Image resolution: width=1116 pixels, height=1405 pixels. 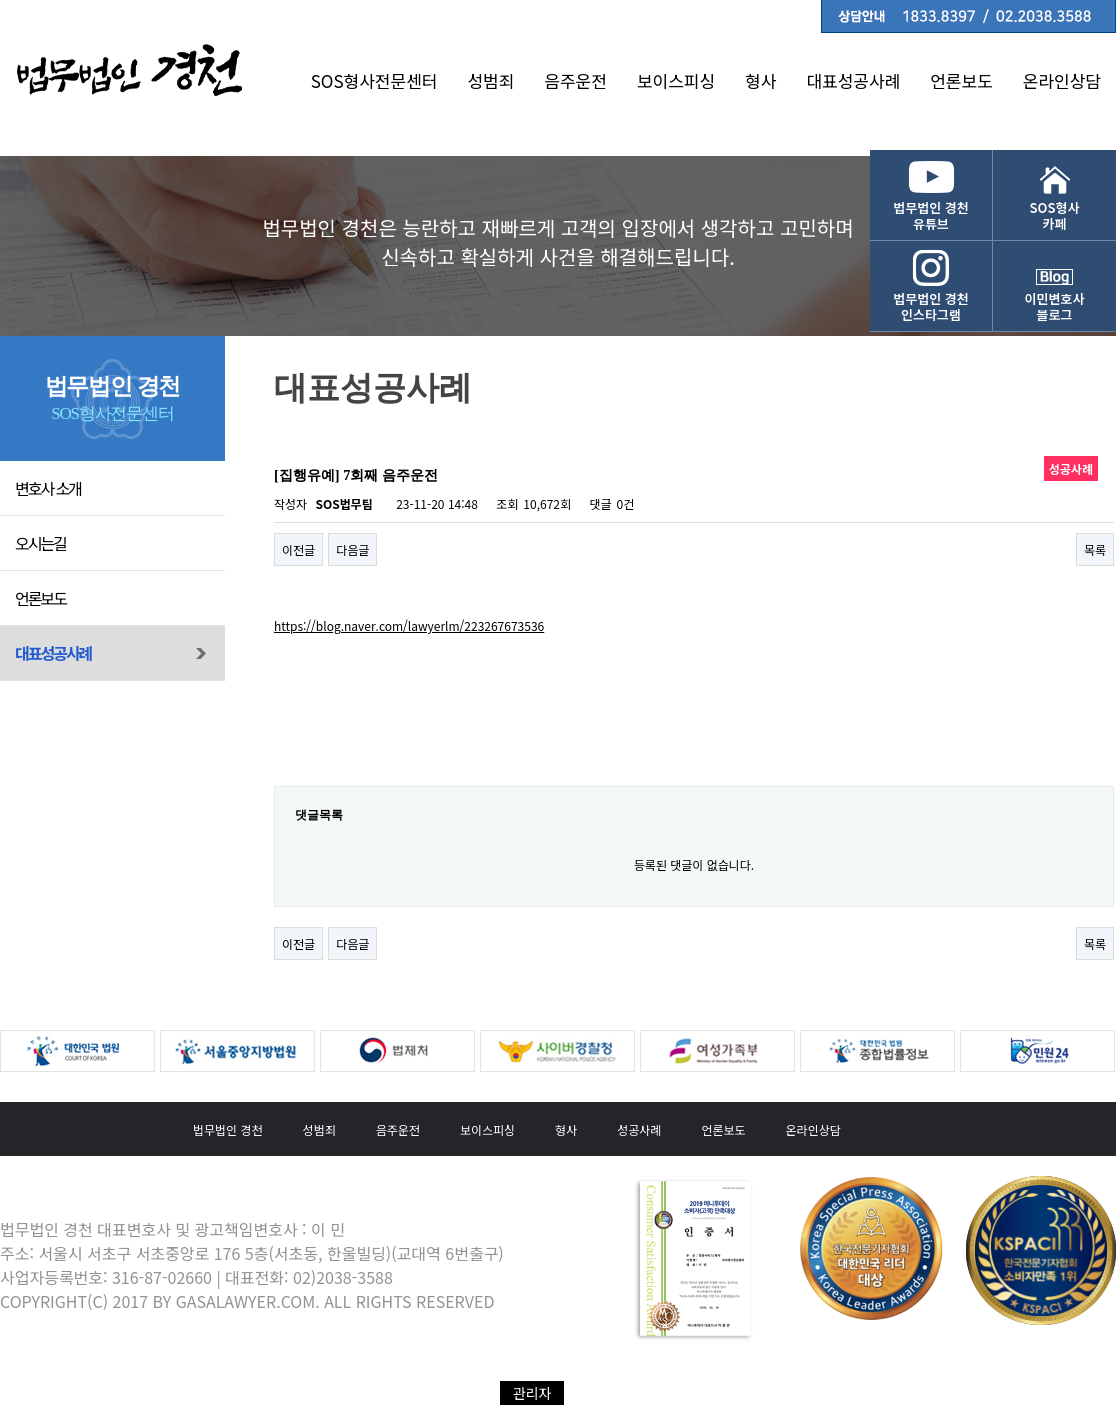 I want to click on 변호사 소개, so click(x=48, y=488).